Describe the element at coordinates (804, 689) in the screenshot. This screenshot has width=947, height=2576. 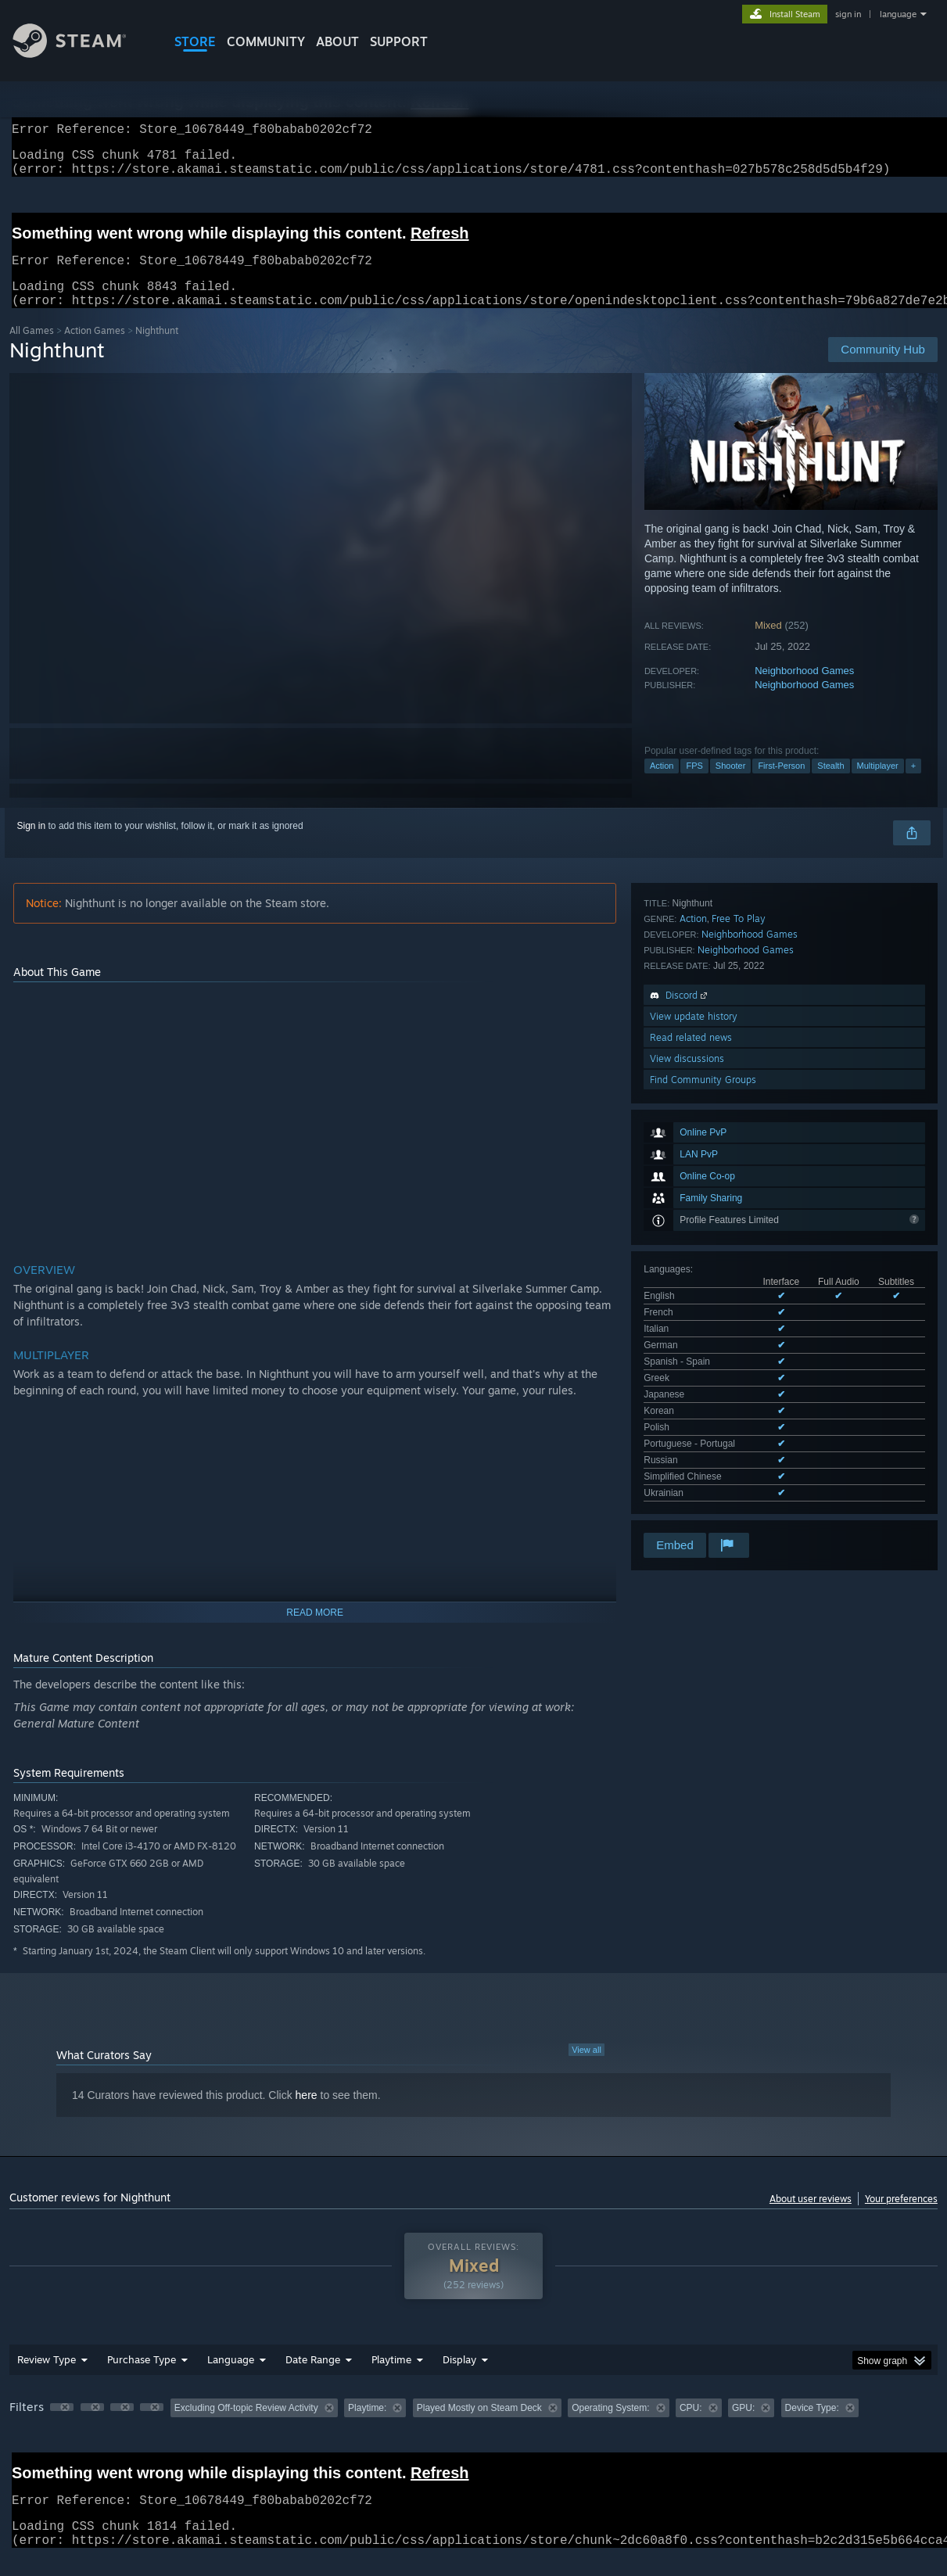
I see `Neighborhood Games` at that location.